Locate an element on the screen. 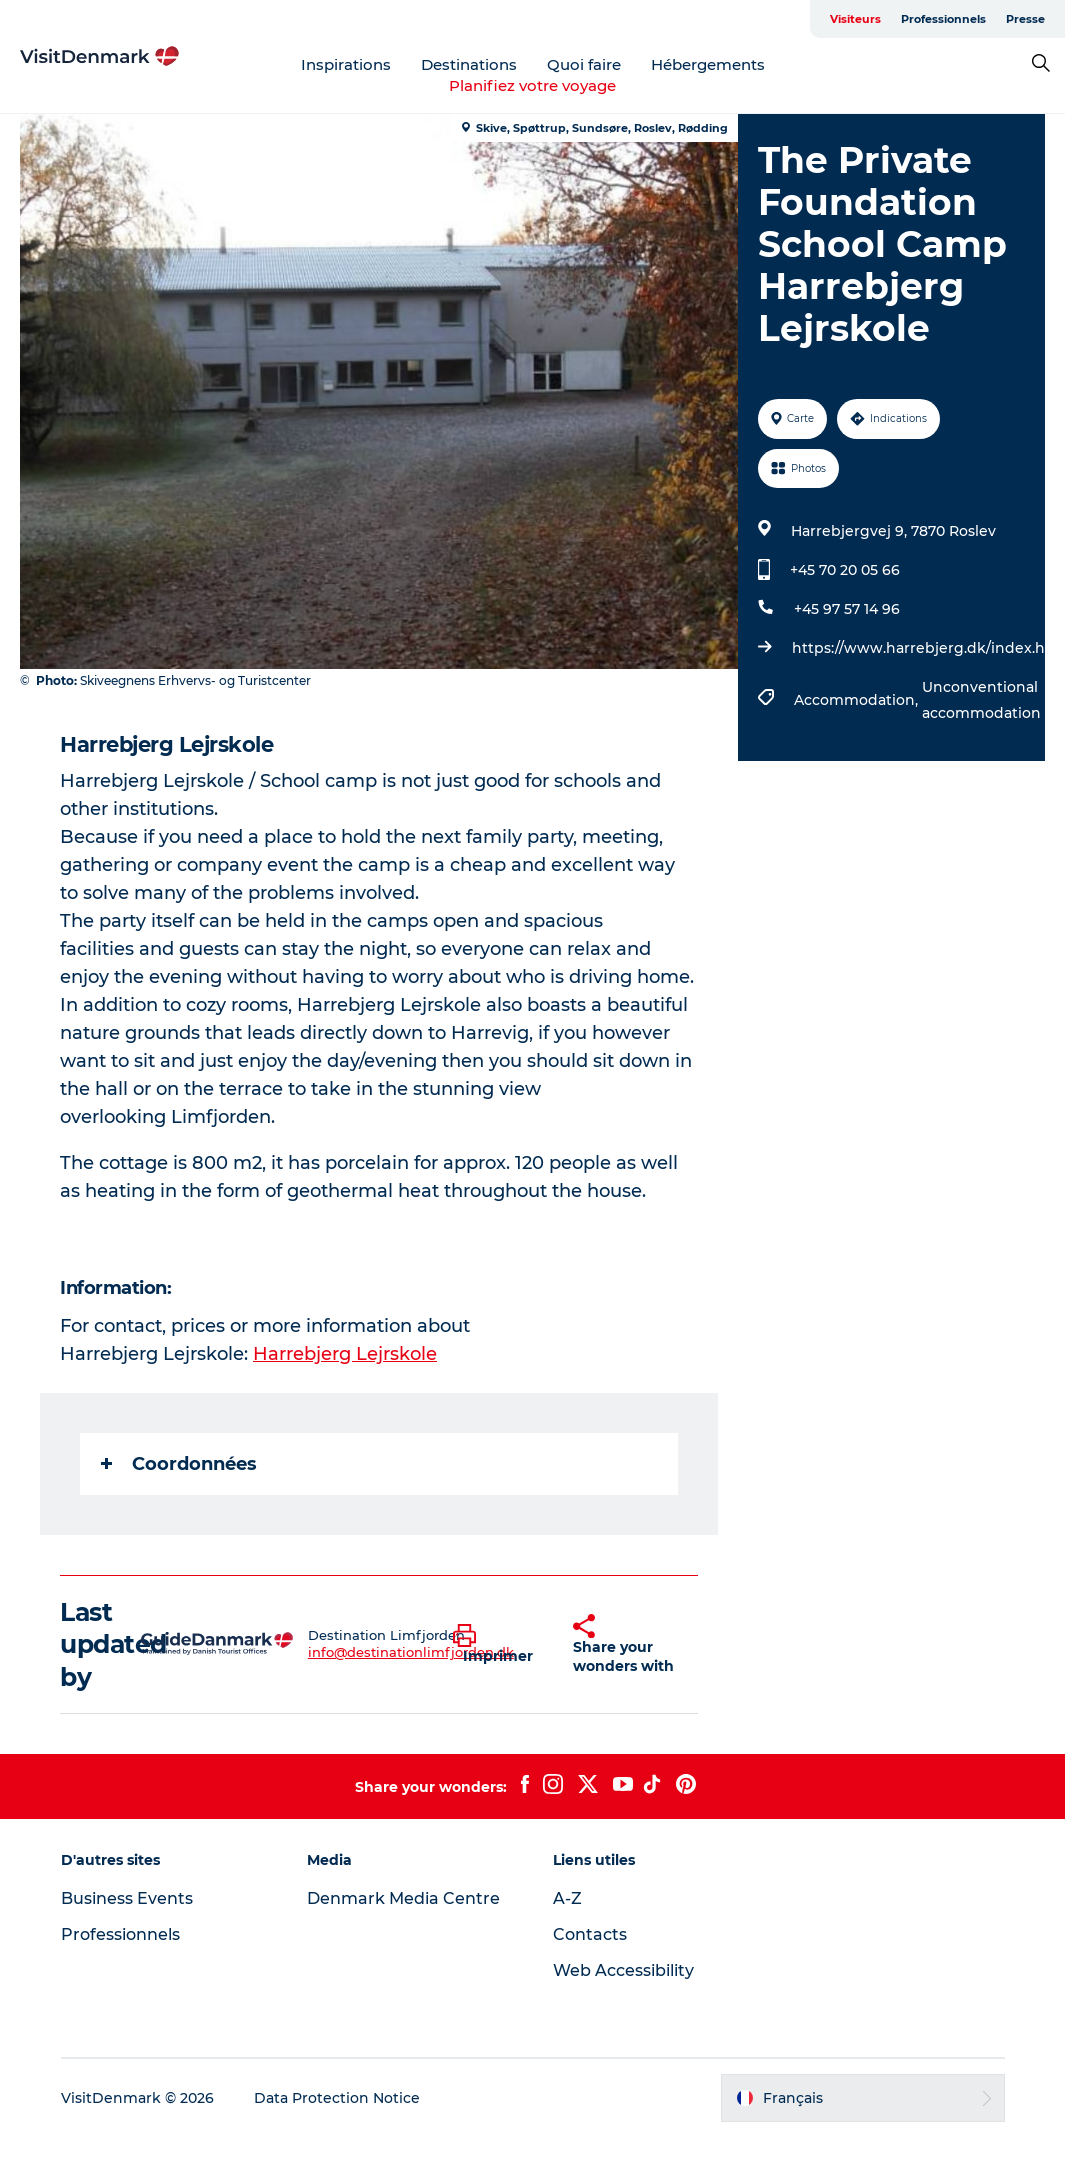 The image size is (1065, 2165). Business Events is located at coordinates (127, 1898).